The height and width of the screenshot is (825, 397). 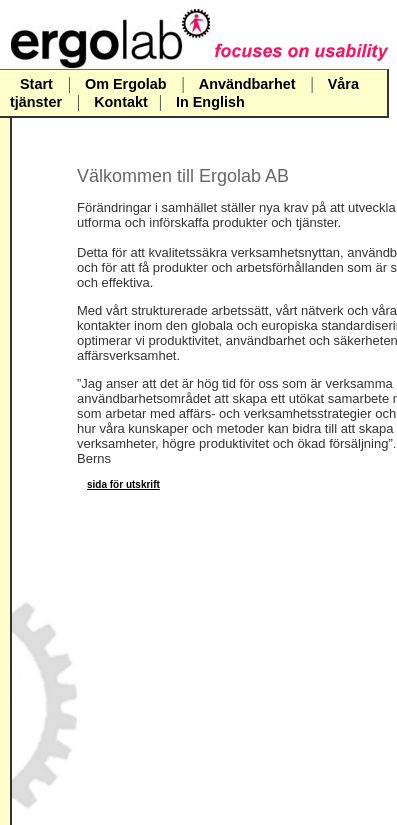 I want to click on Användbarhet, so click(x=247, y=84).